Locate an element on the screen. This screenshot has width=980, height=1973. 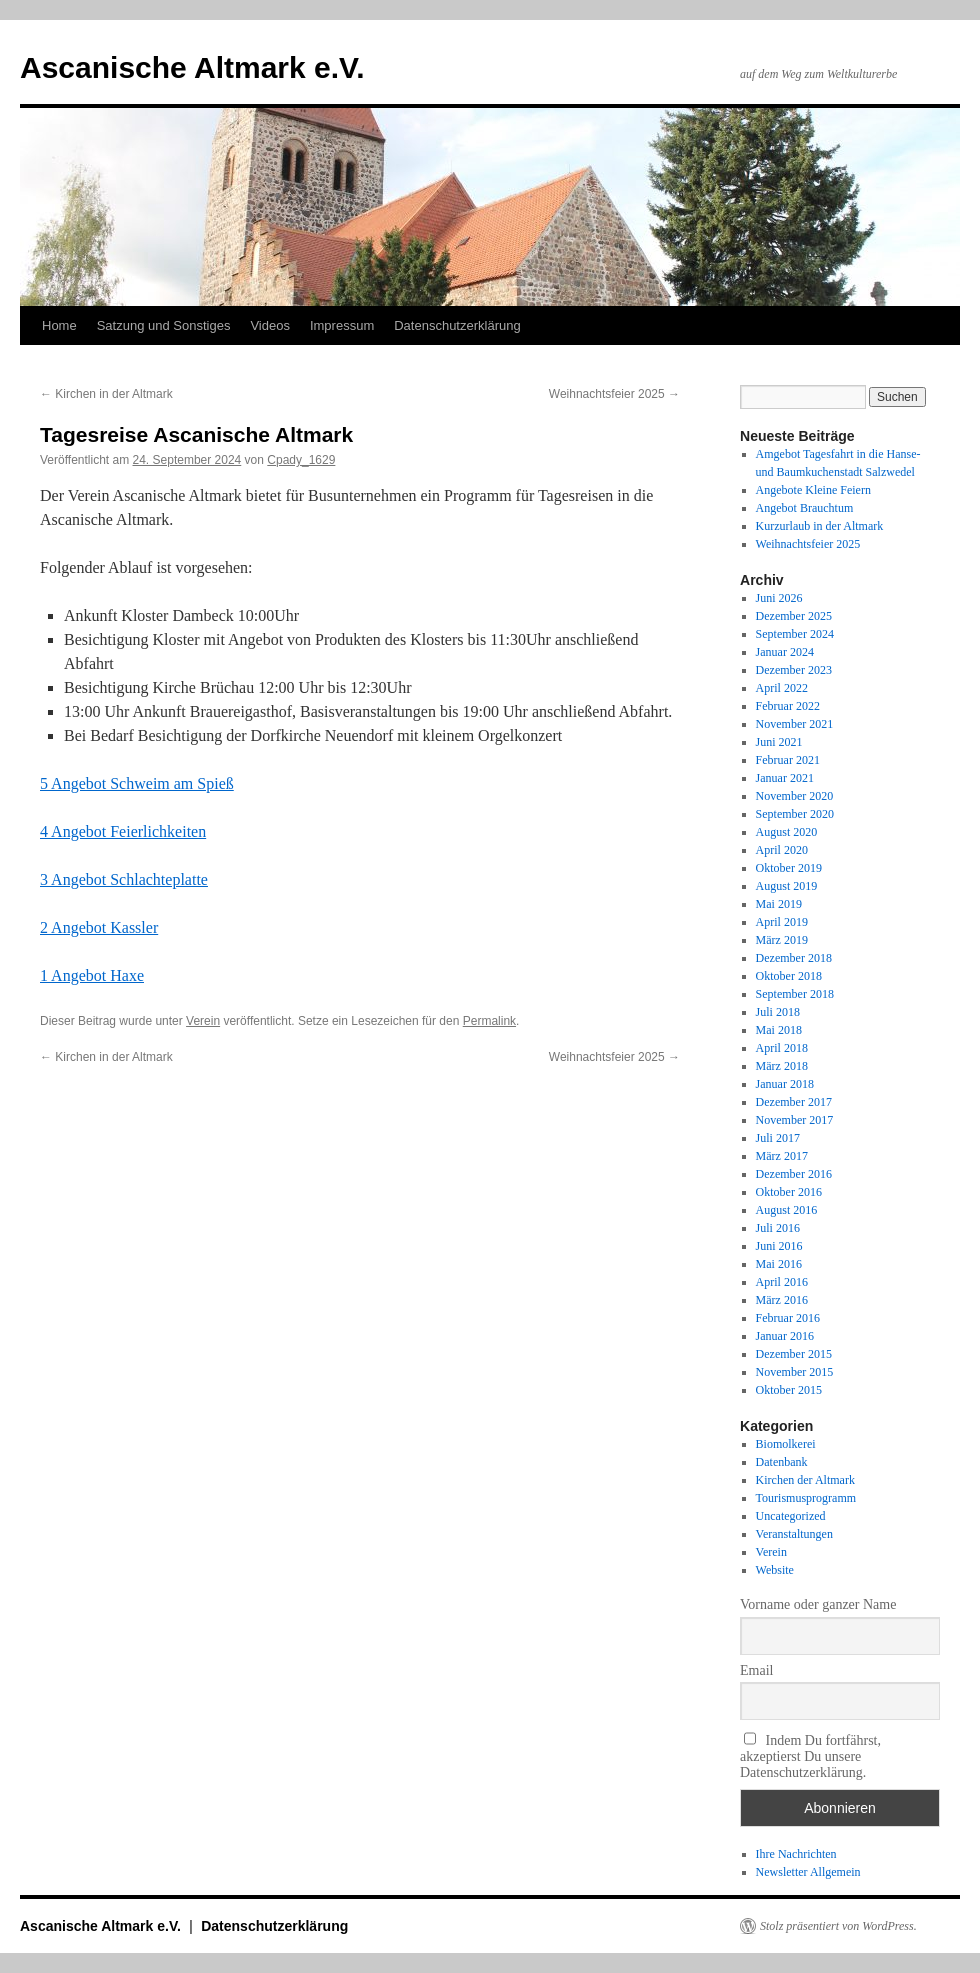
Weihnachtsfeier 2025 is located at coordinates (614, 394).